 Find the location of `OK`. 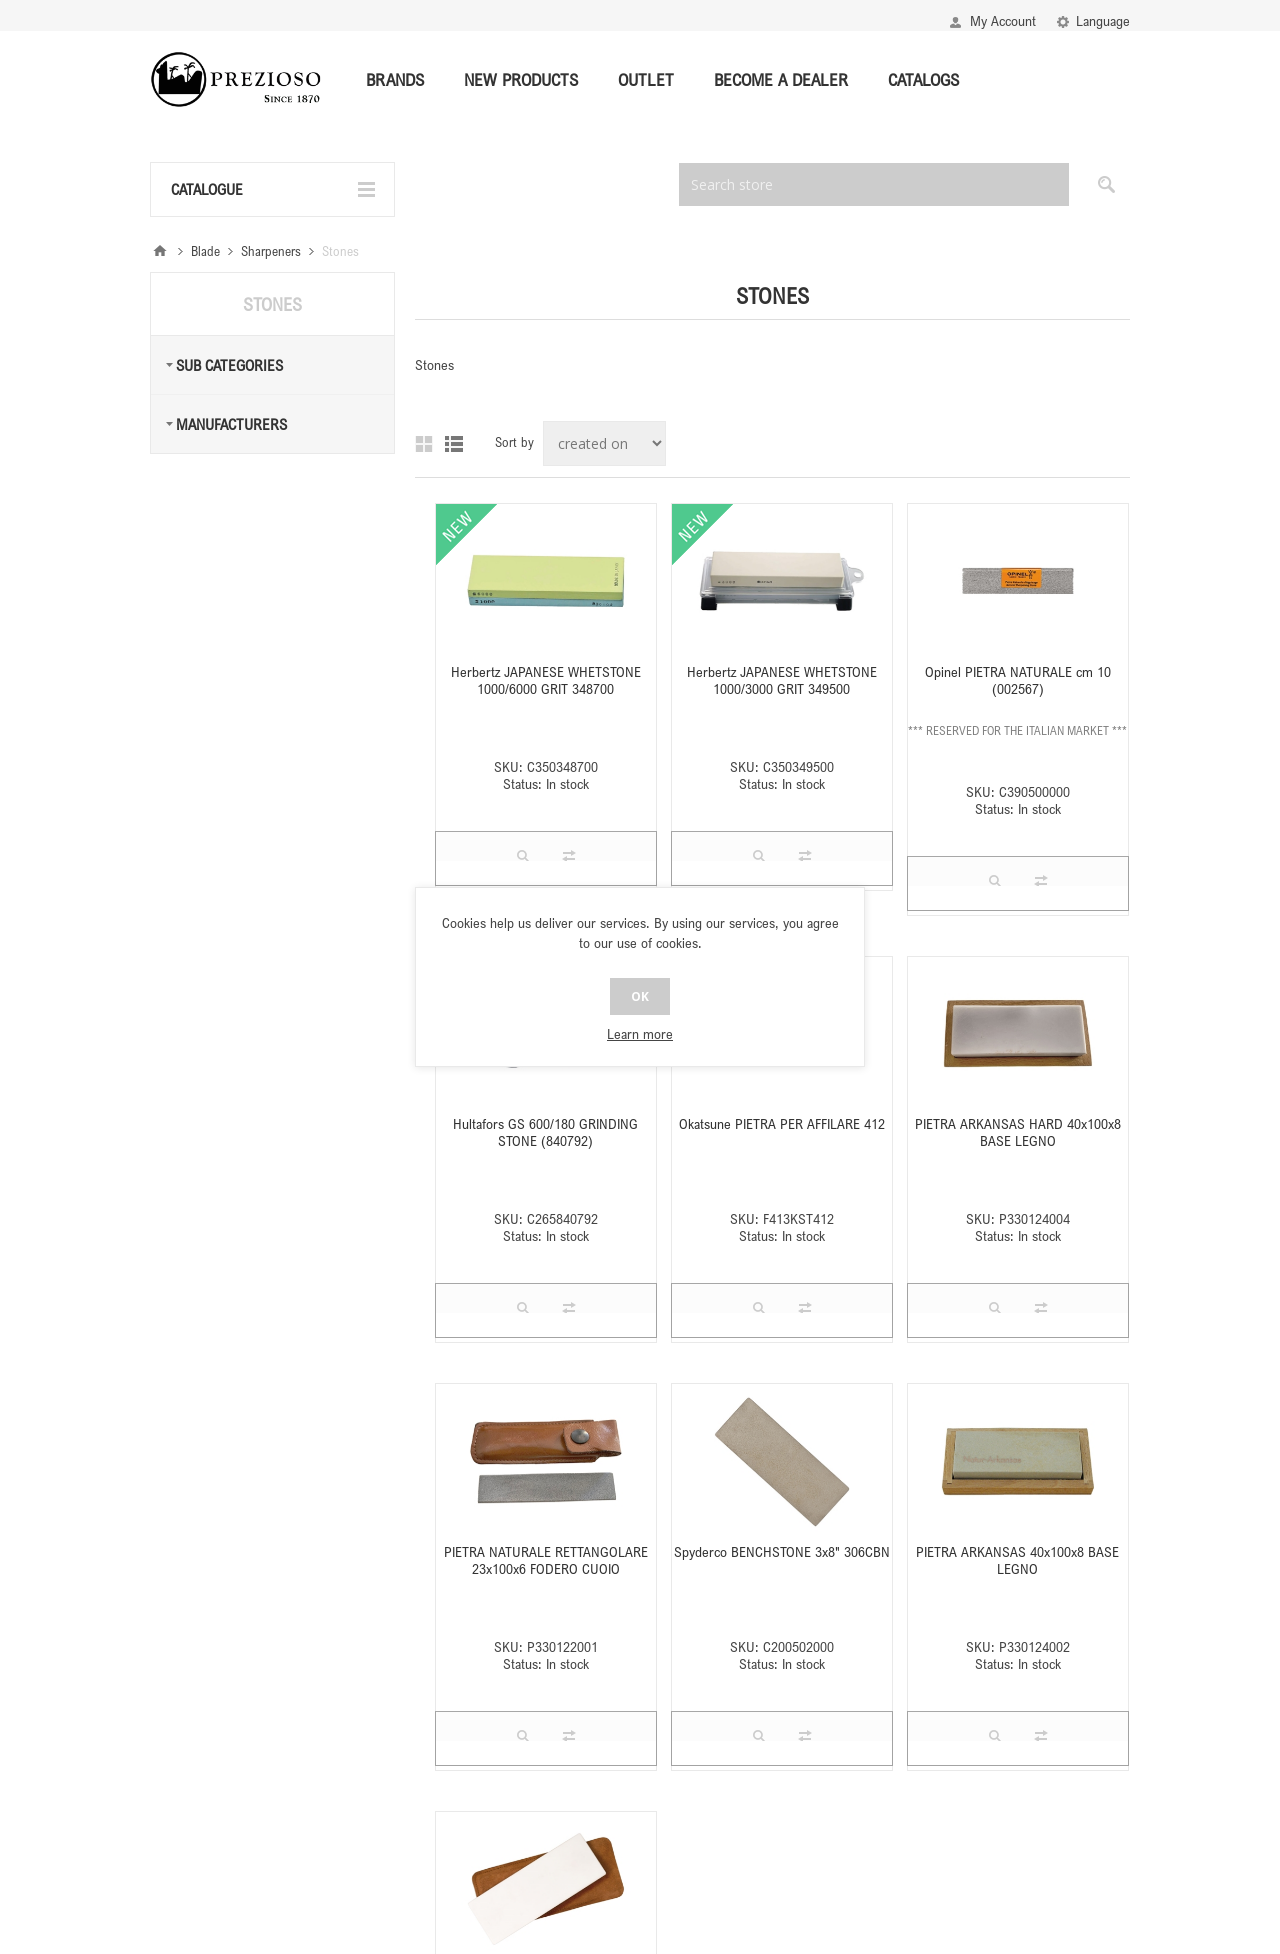

OK is located at coordinates (640, 996).